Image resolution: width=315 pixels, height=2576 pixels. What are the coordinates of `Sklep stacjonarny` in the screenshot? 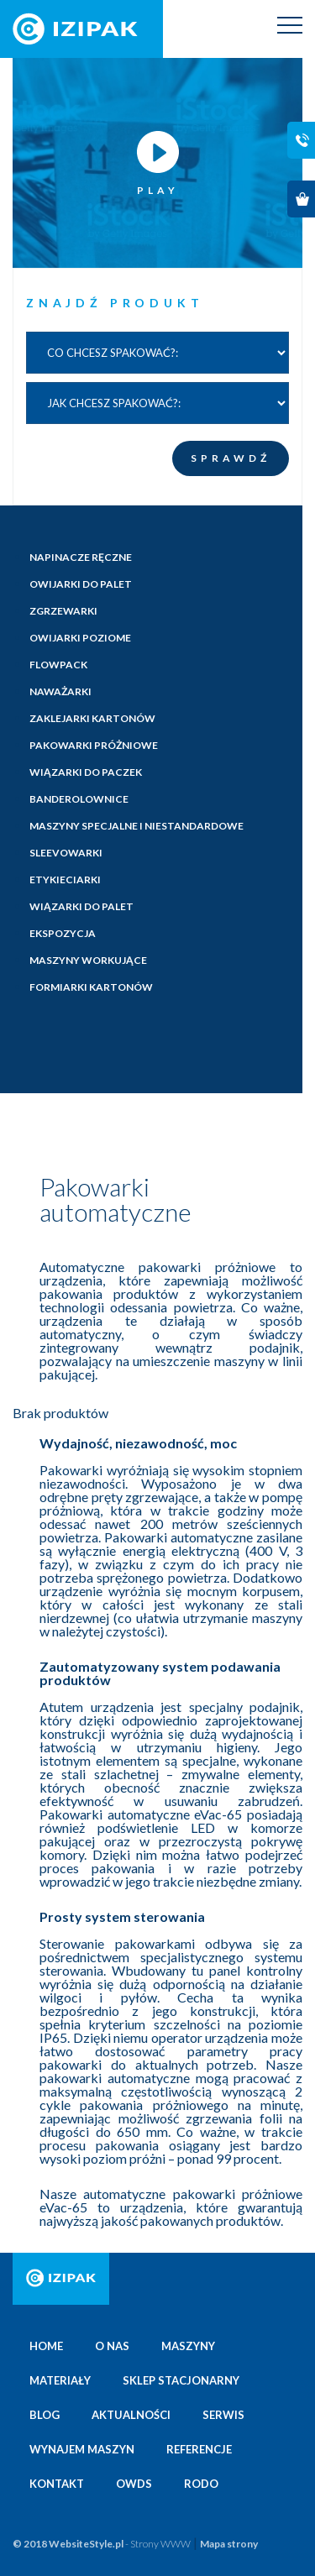 It's located at (181, 2380).